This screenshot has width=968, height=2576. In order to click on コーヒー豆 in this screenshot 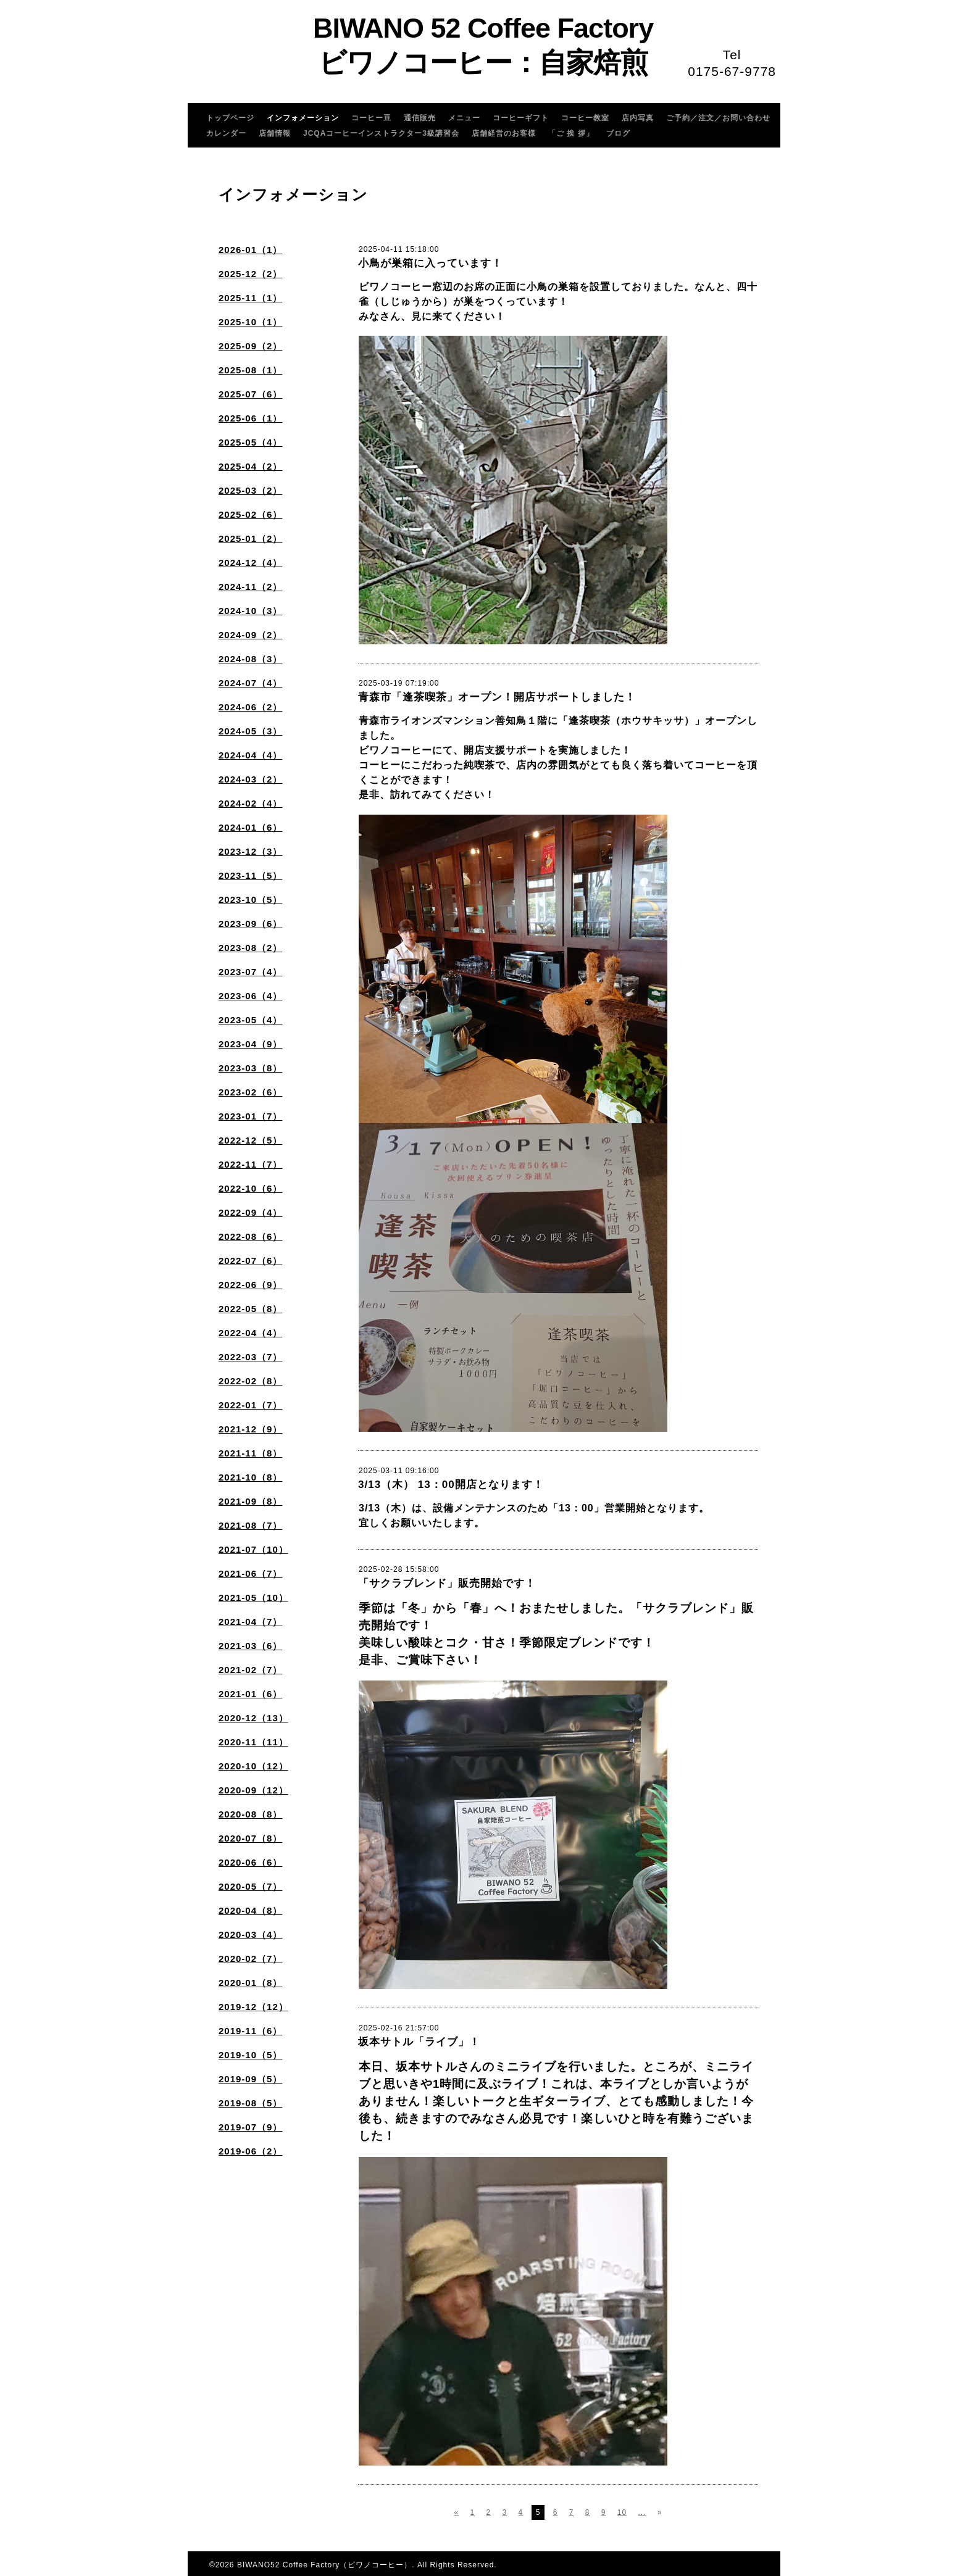, I will do `click(371, 118)`.